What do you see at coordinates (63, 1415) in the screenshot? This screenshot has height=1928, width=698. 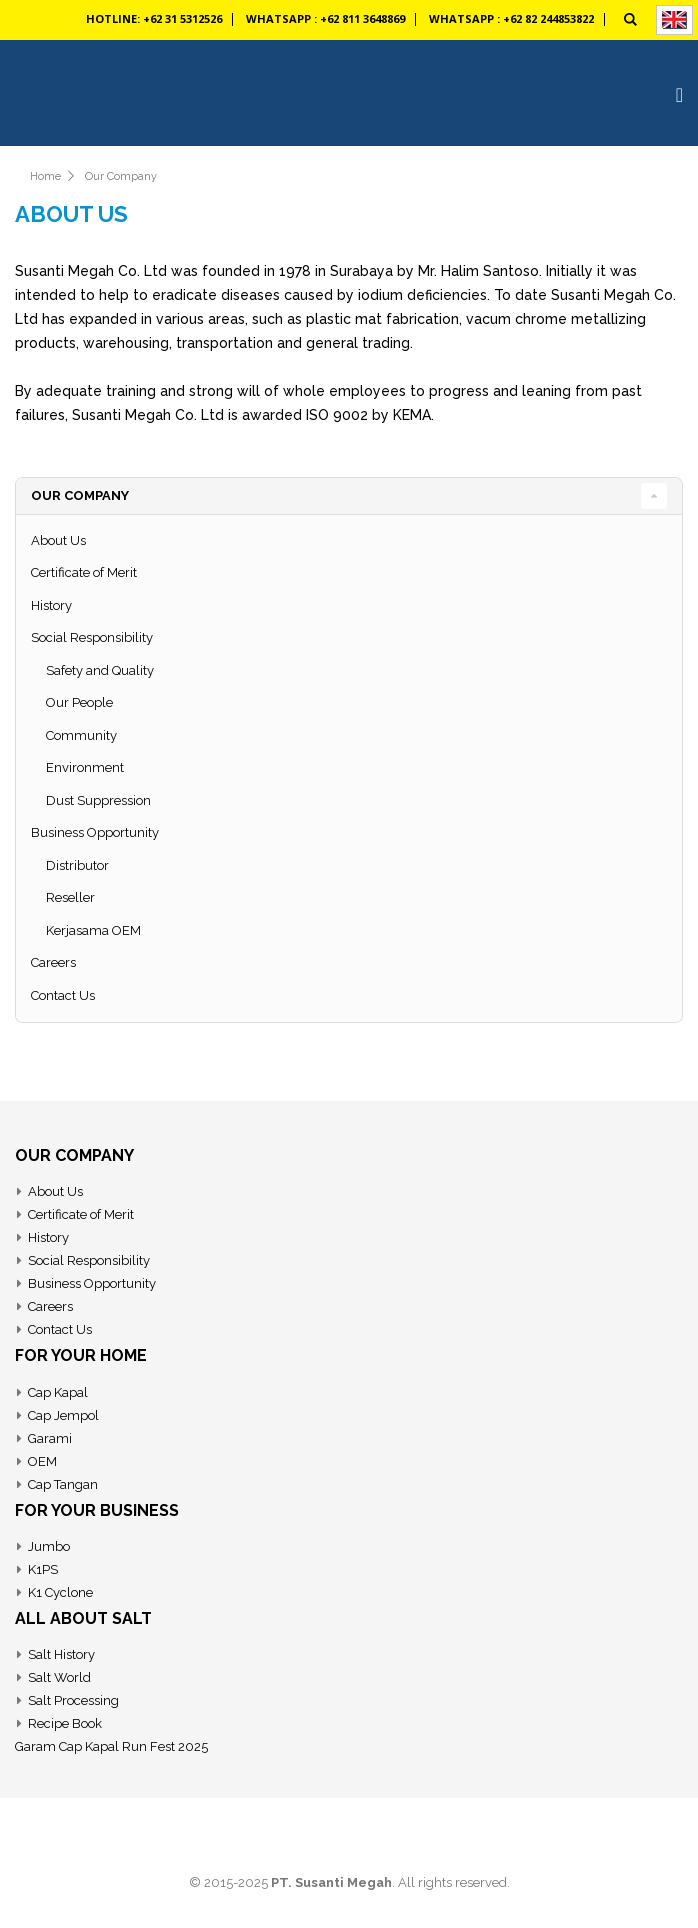 I see `Cap Jempol` at bounding box center [63, 1415].